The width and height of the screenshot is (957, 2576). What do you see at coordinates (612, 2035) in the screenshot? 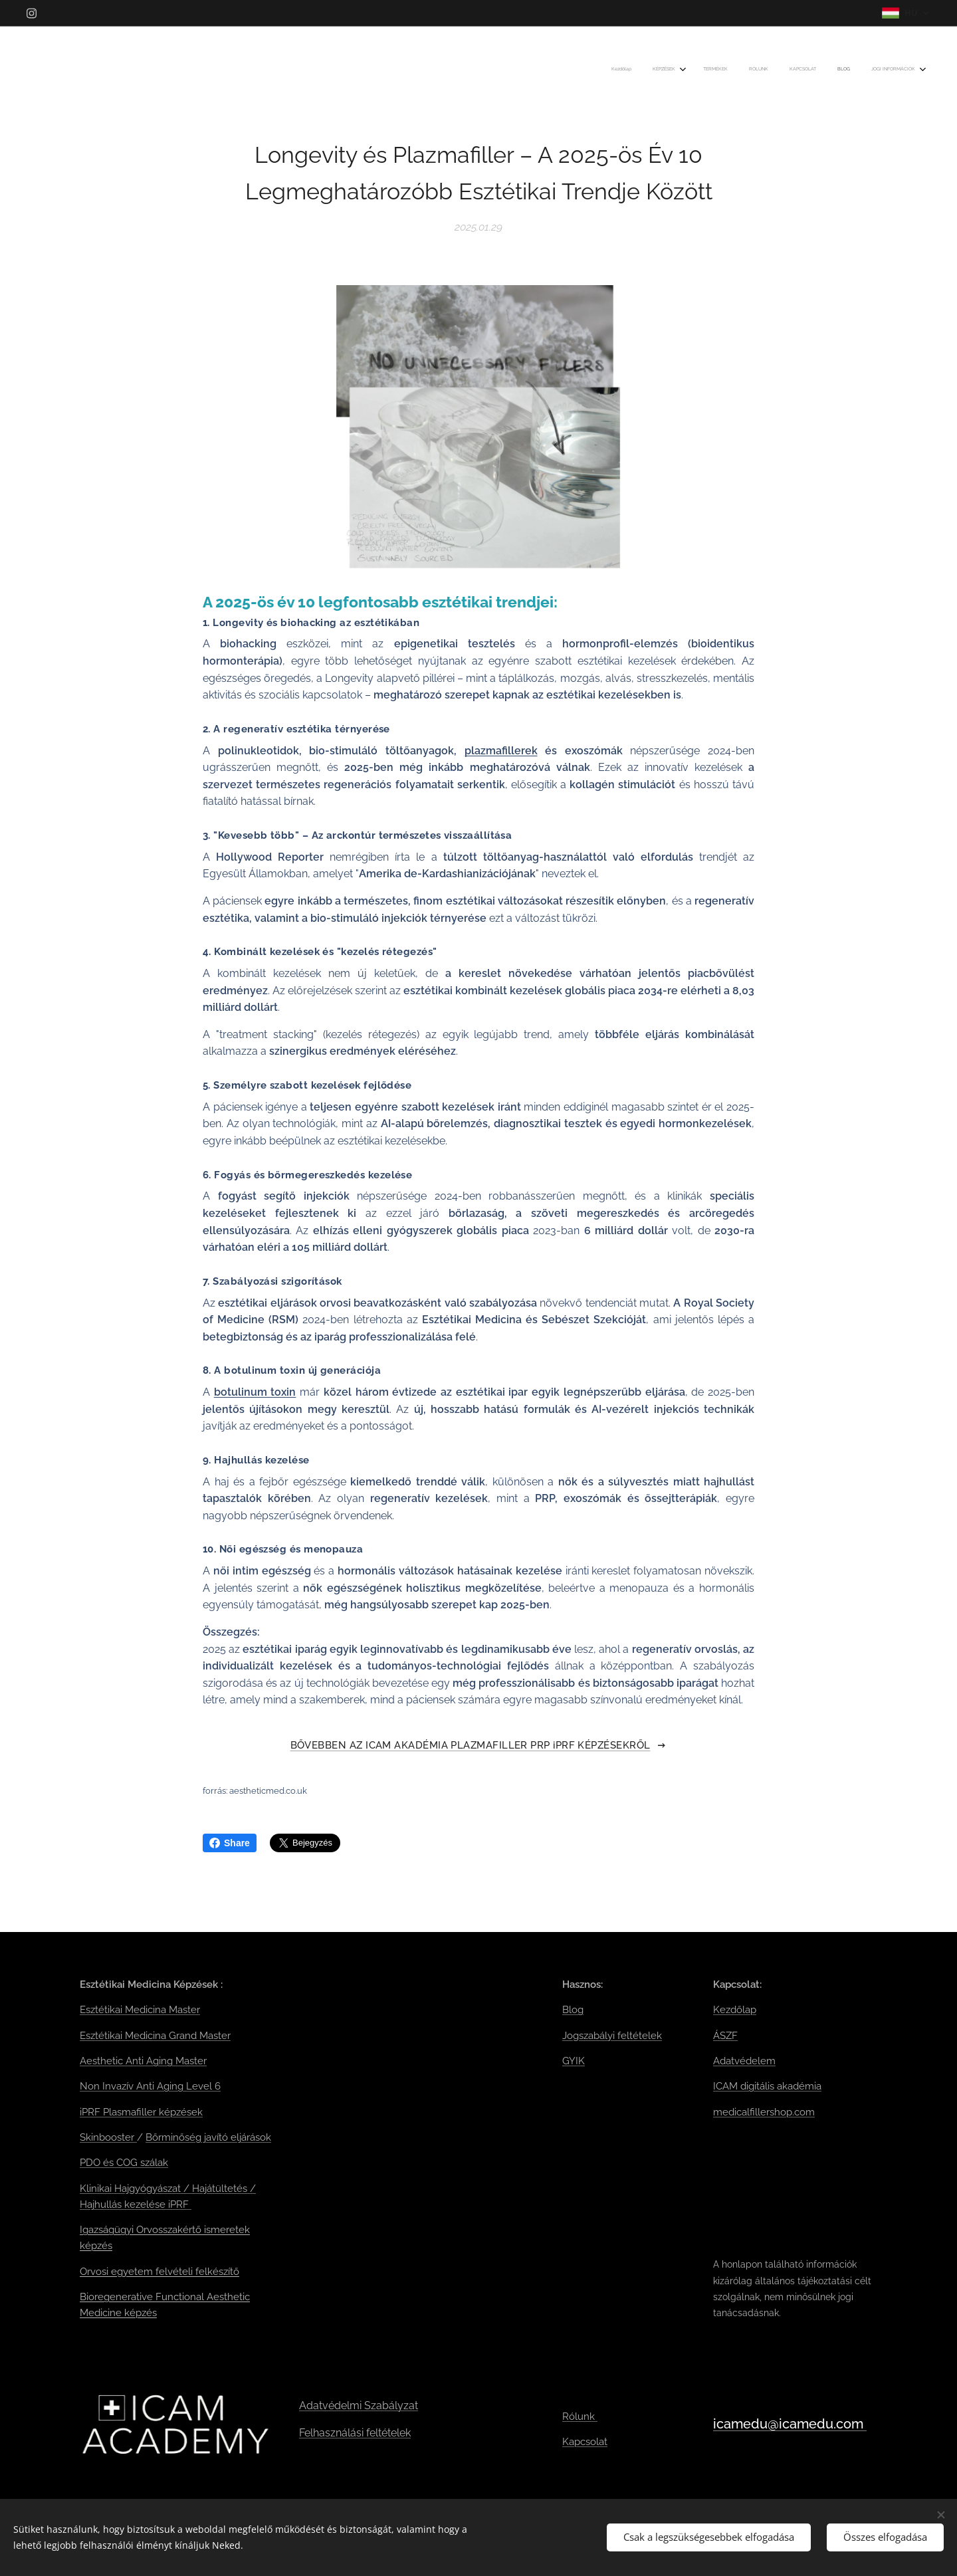
I see `Jogszabályi feltételek` at bounding box center [612, 2035].